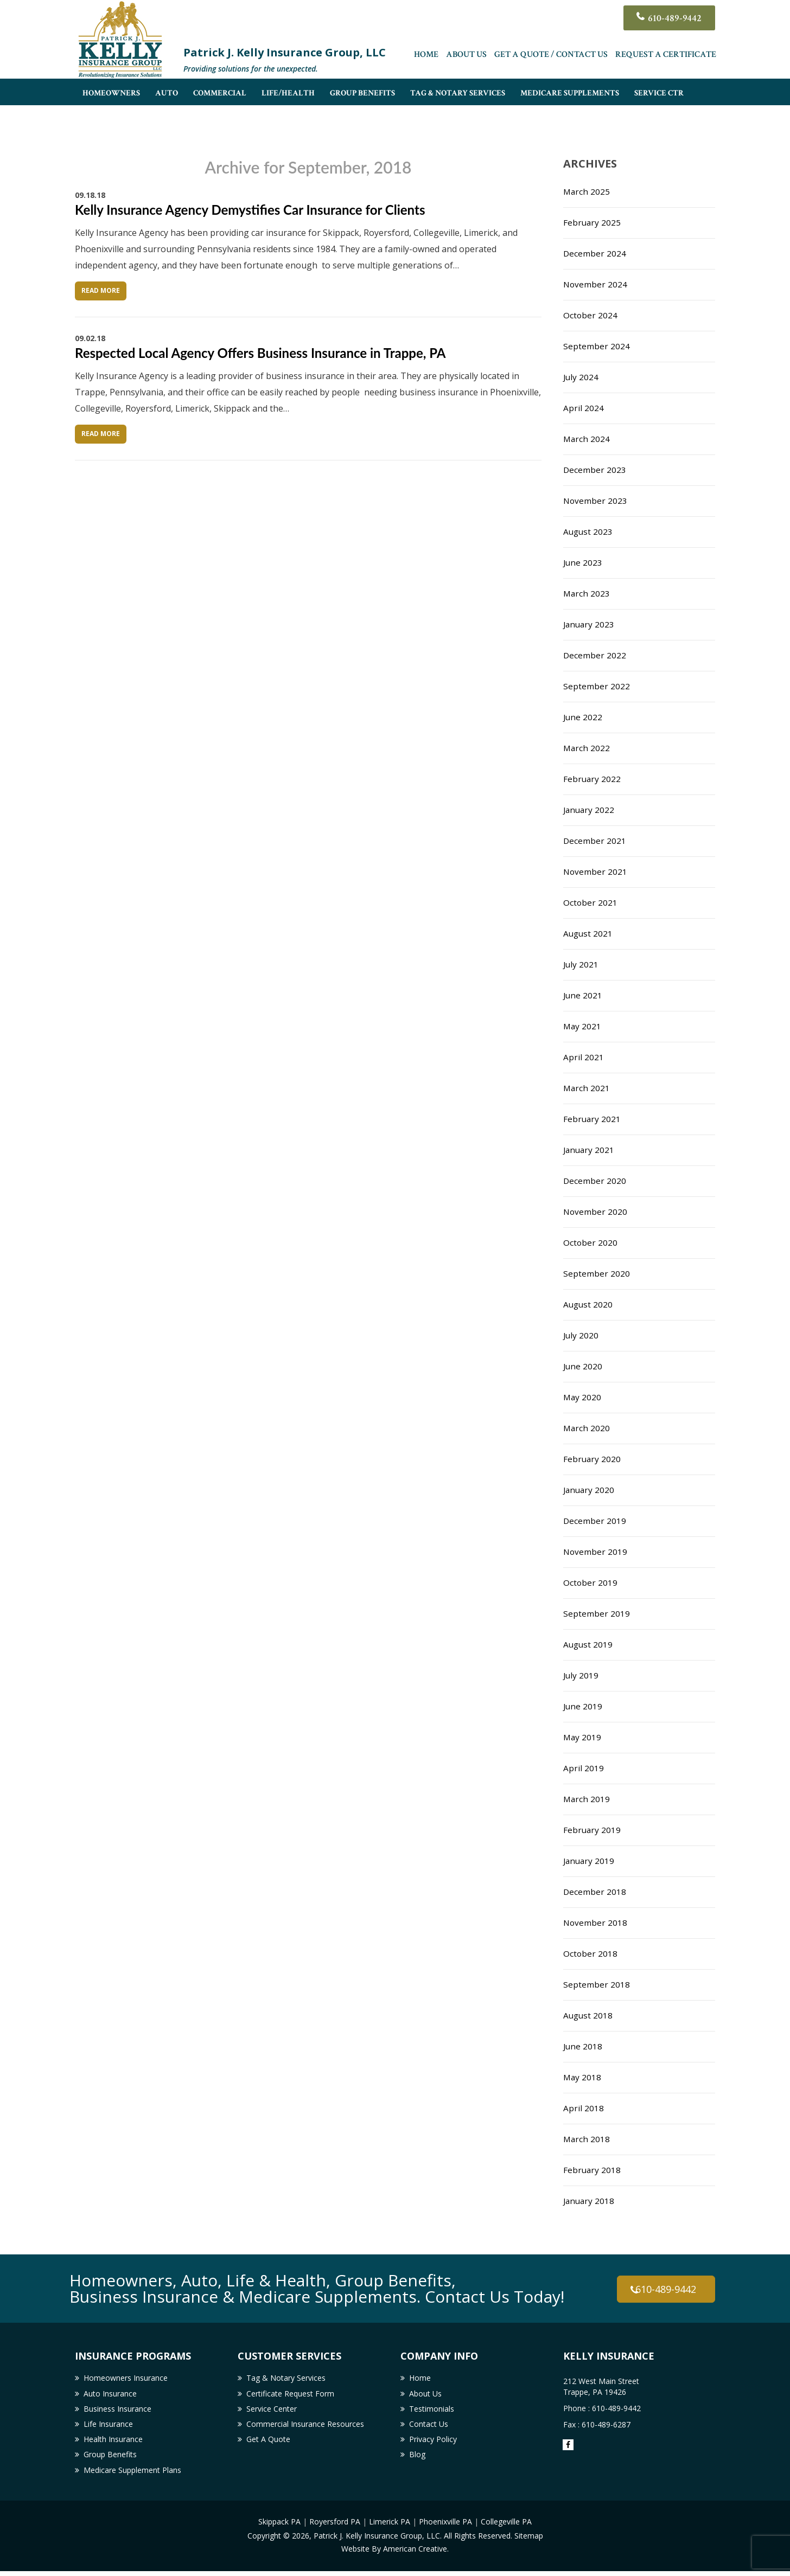 This screenshot has height=2576, width=790. I want to click on Homeowners Insurance, so click(126, 2378).